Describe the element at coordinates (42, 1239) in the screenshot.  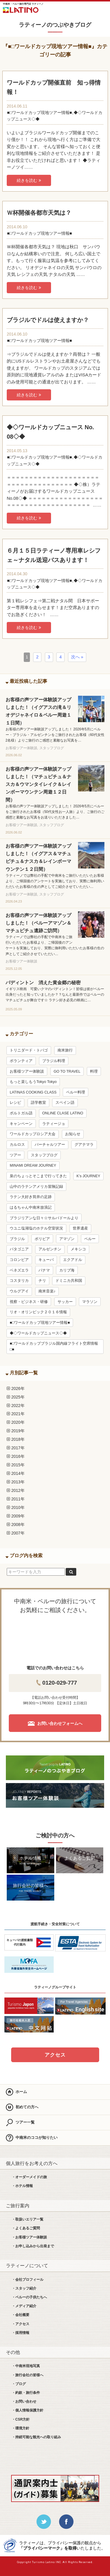
I see `ボリビア` at that location.